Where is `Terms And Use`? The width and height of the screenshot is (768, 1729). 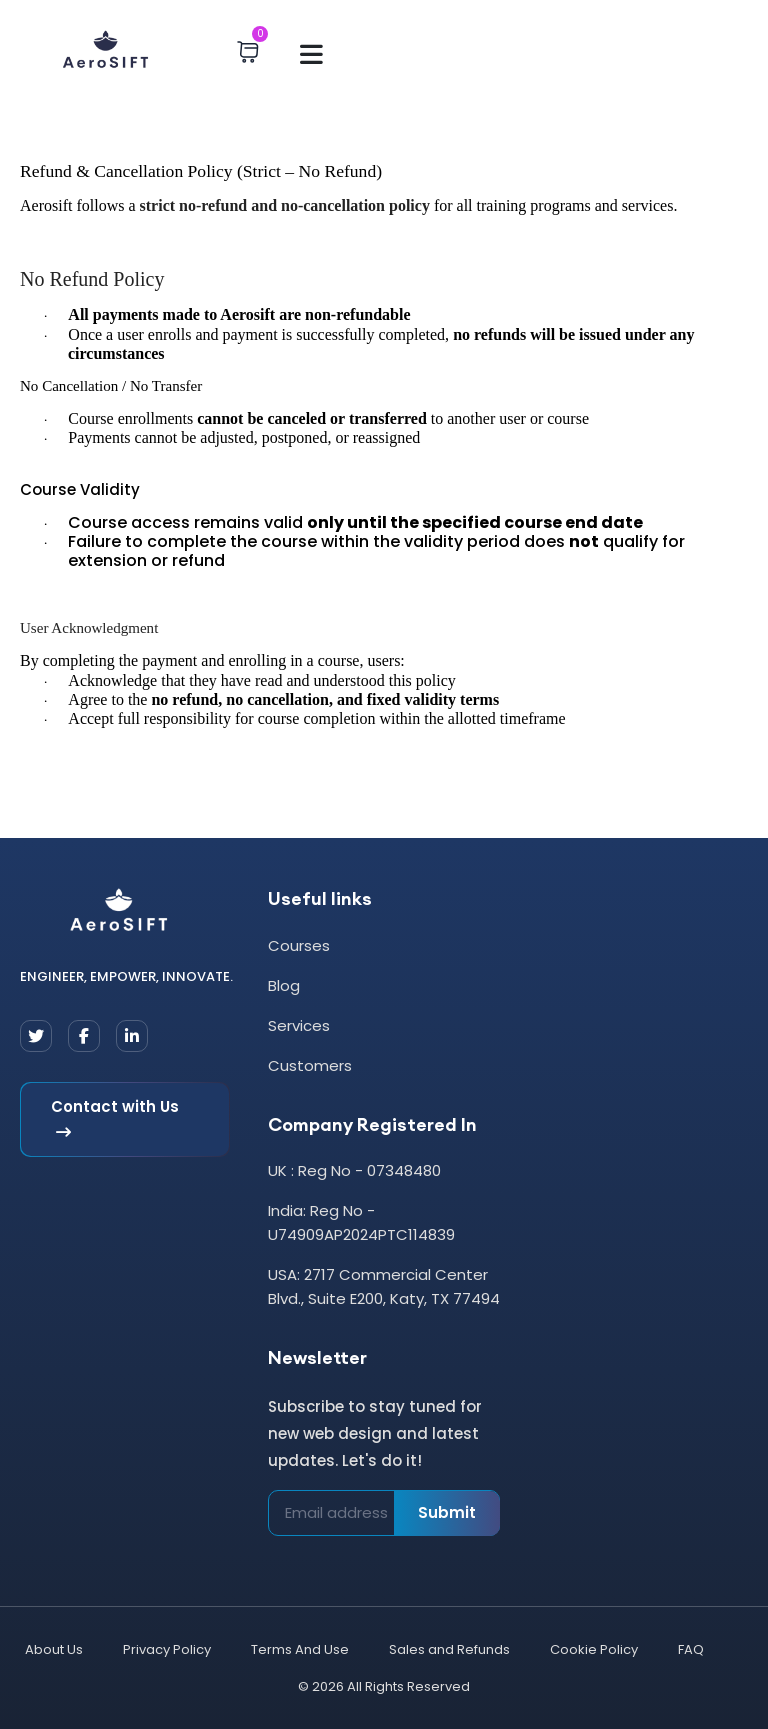
Terms And Use is located at coordinates (300, 1649).